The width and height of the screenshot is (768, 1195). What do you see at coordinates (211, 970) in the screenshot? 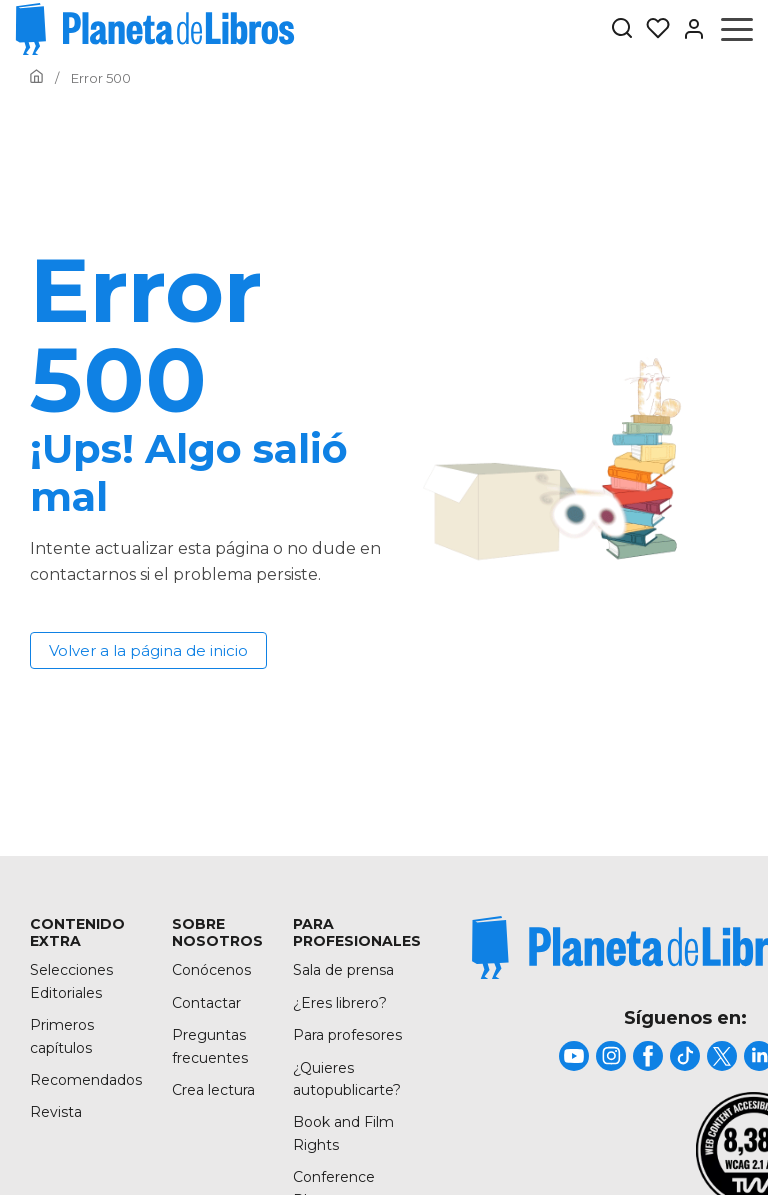
I see `Conócenos` at bounding box center [211, 970].